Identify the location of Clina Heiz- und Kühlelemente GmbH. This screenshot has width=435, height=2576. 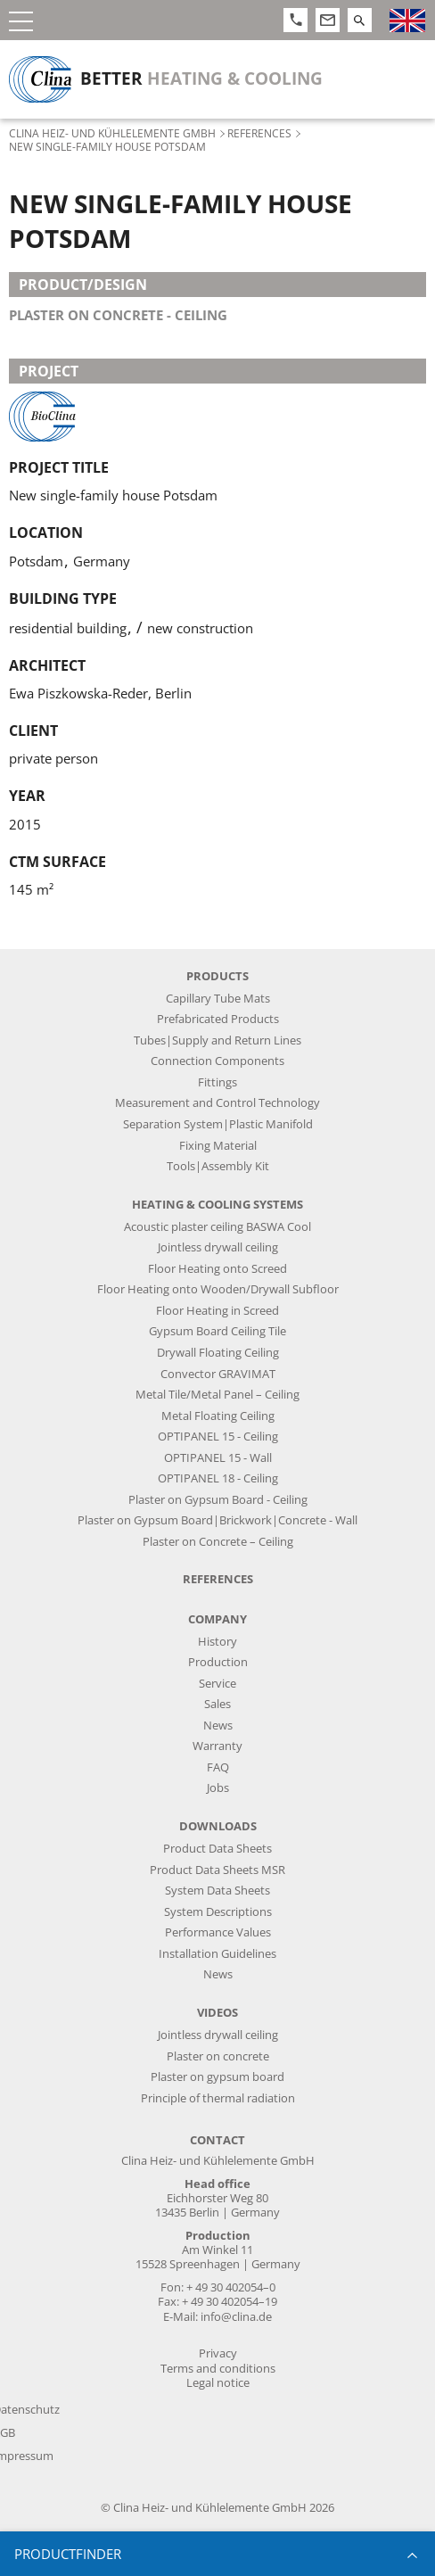
(112, 133).